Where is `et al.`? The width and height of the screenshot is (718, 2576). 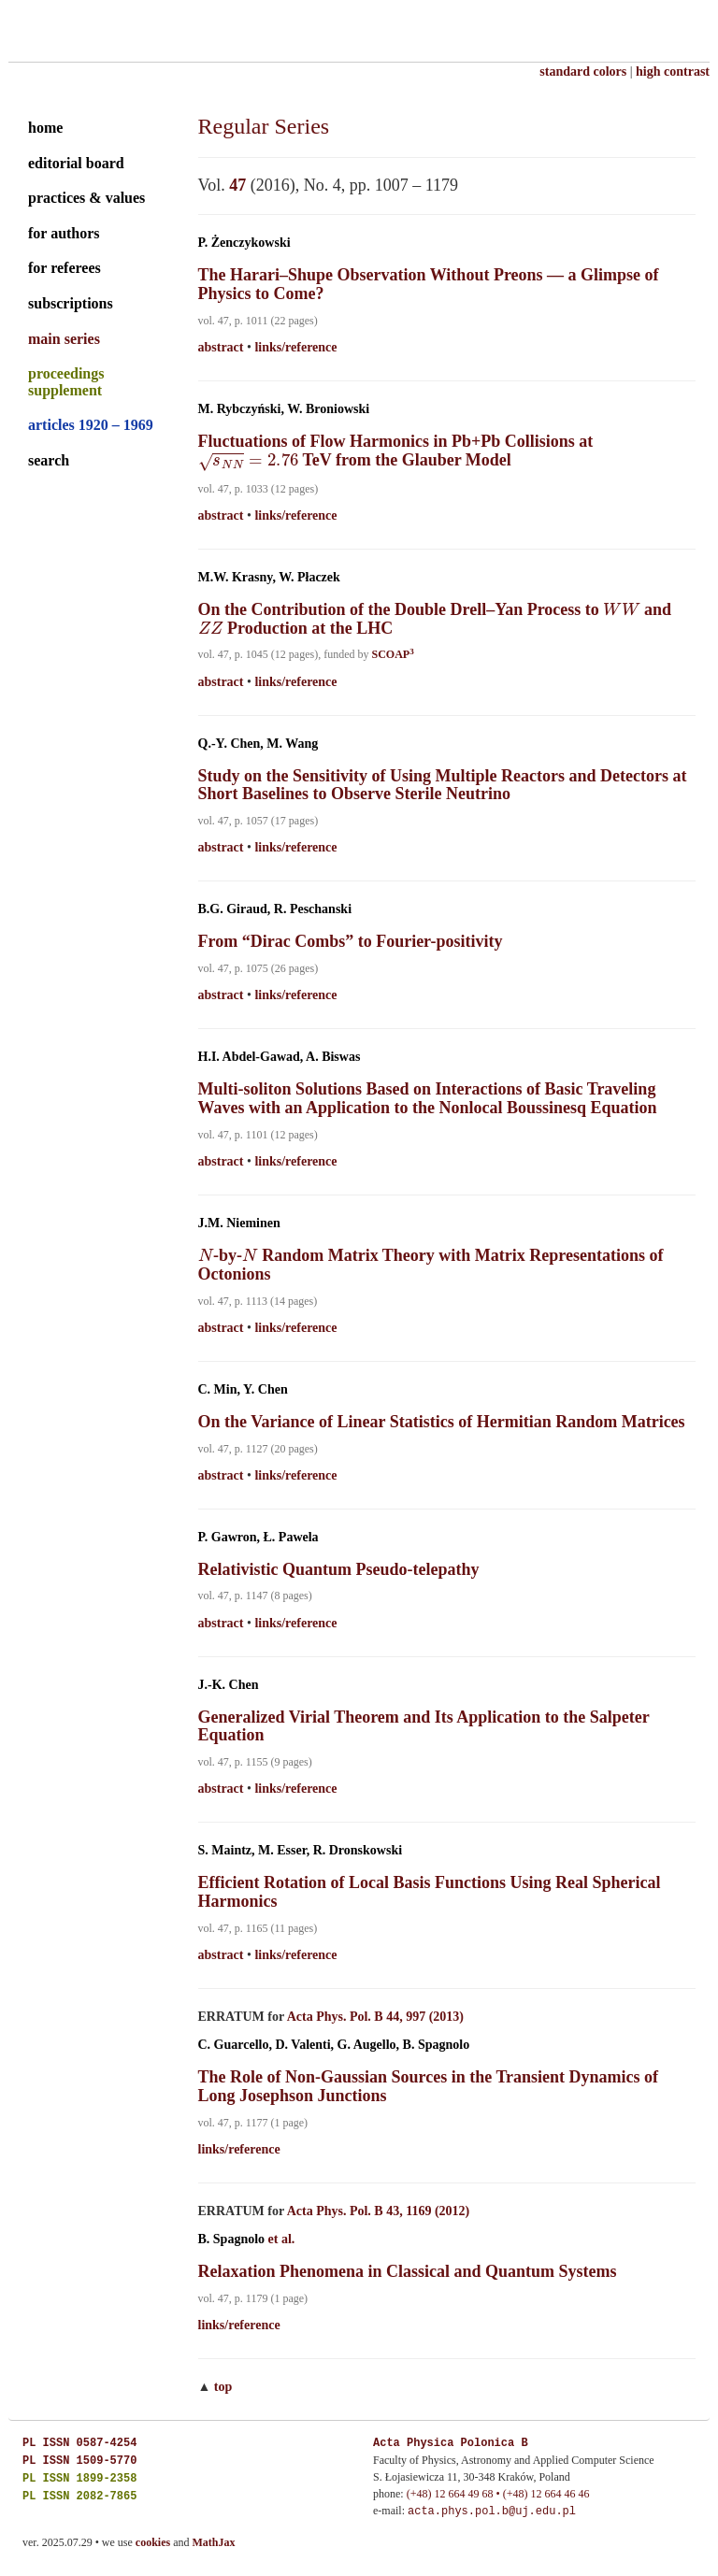
et al. is located at coordinates (281, 2239).